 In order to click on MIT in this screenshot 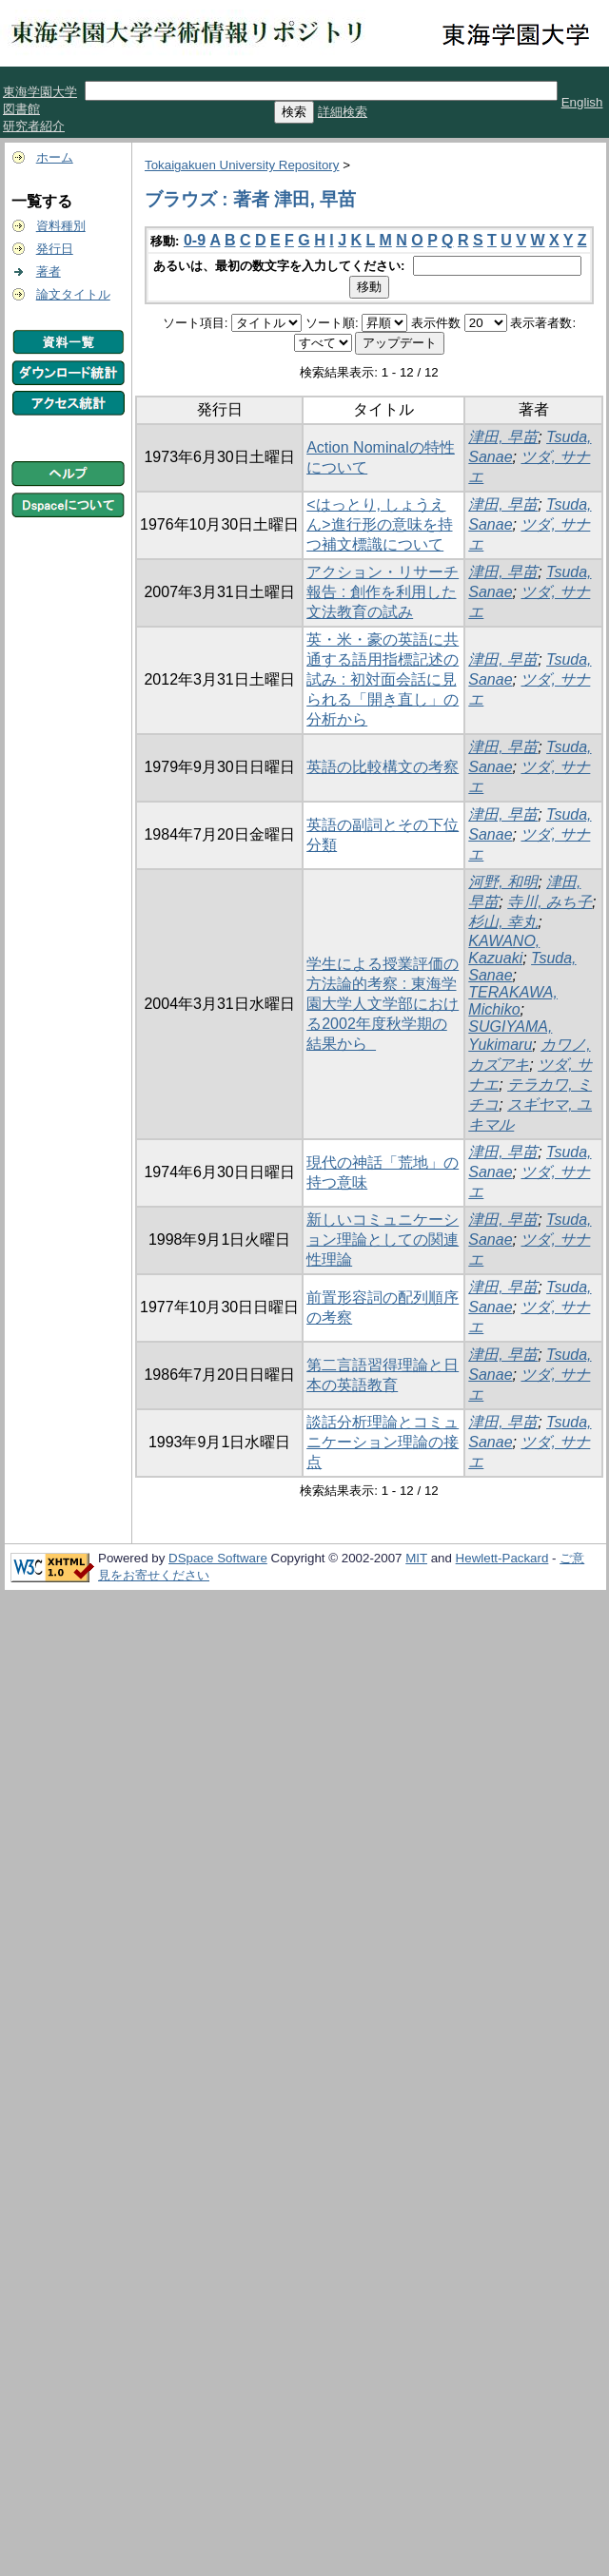, I will do `click(416, 1558)`.